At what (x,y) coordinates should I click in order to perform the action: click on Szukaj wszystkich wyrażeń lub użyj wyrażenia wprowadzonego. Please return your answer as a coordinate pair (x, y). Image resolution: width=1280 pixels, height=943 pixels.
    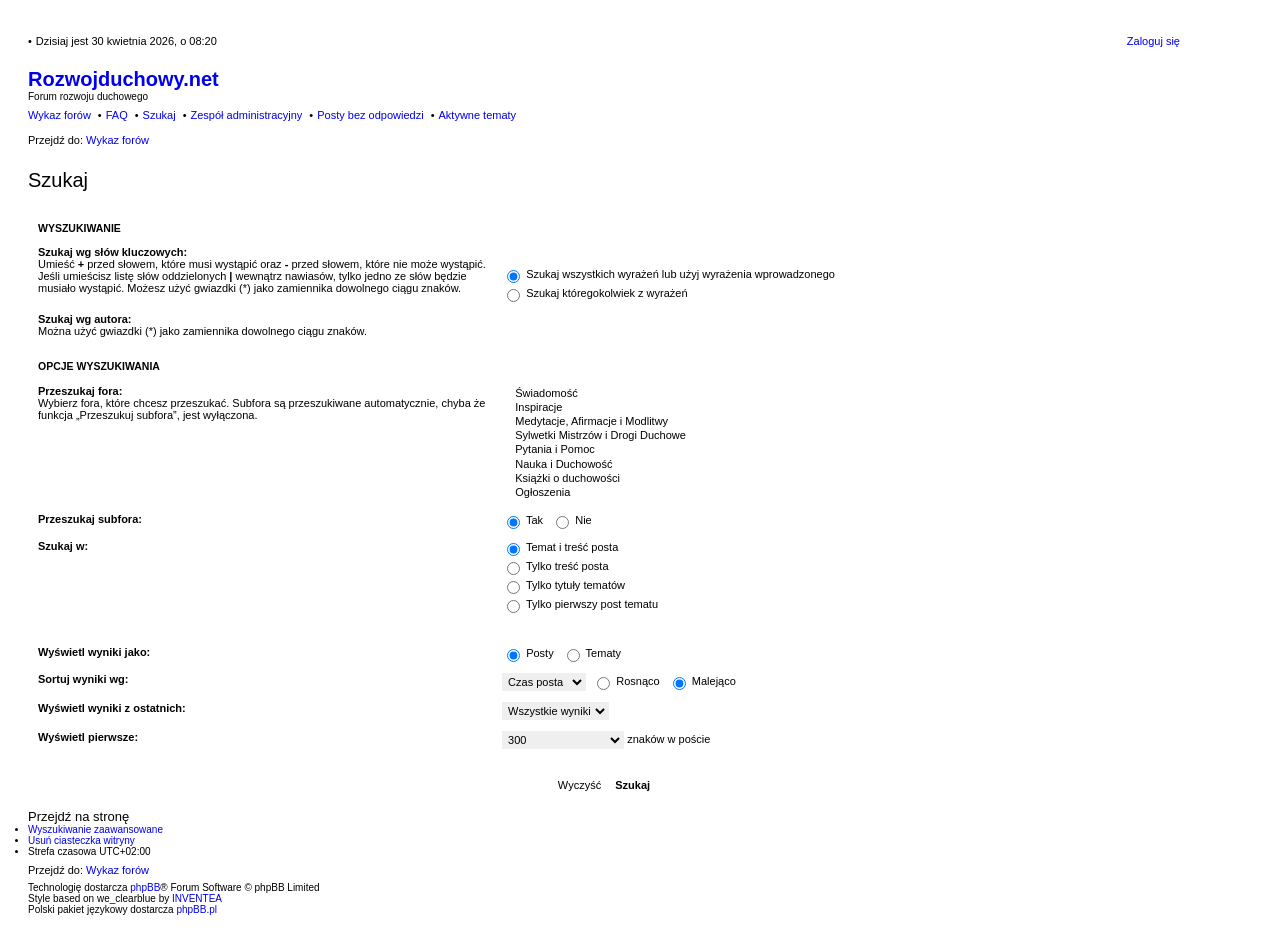
    Looking at the image, I should click on (671, 274).